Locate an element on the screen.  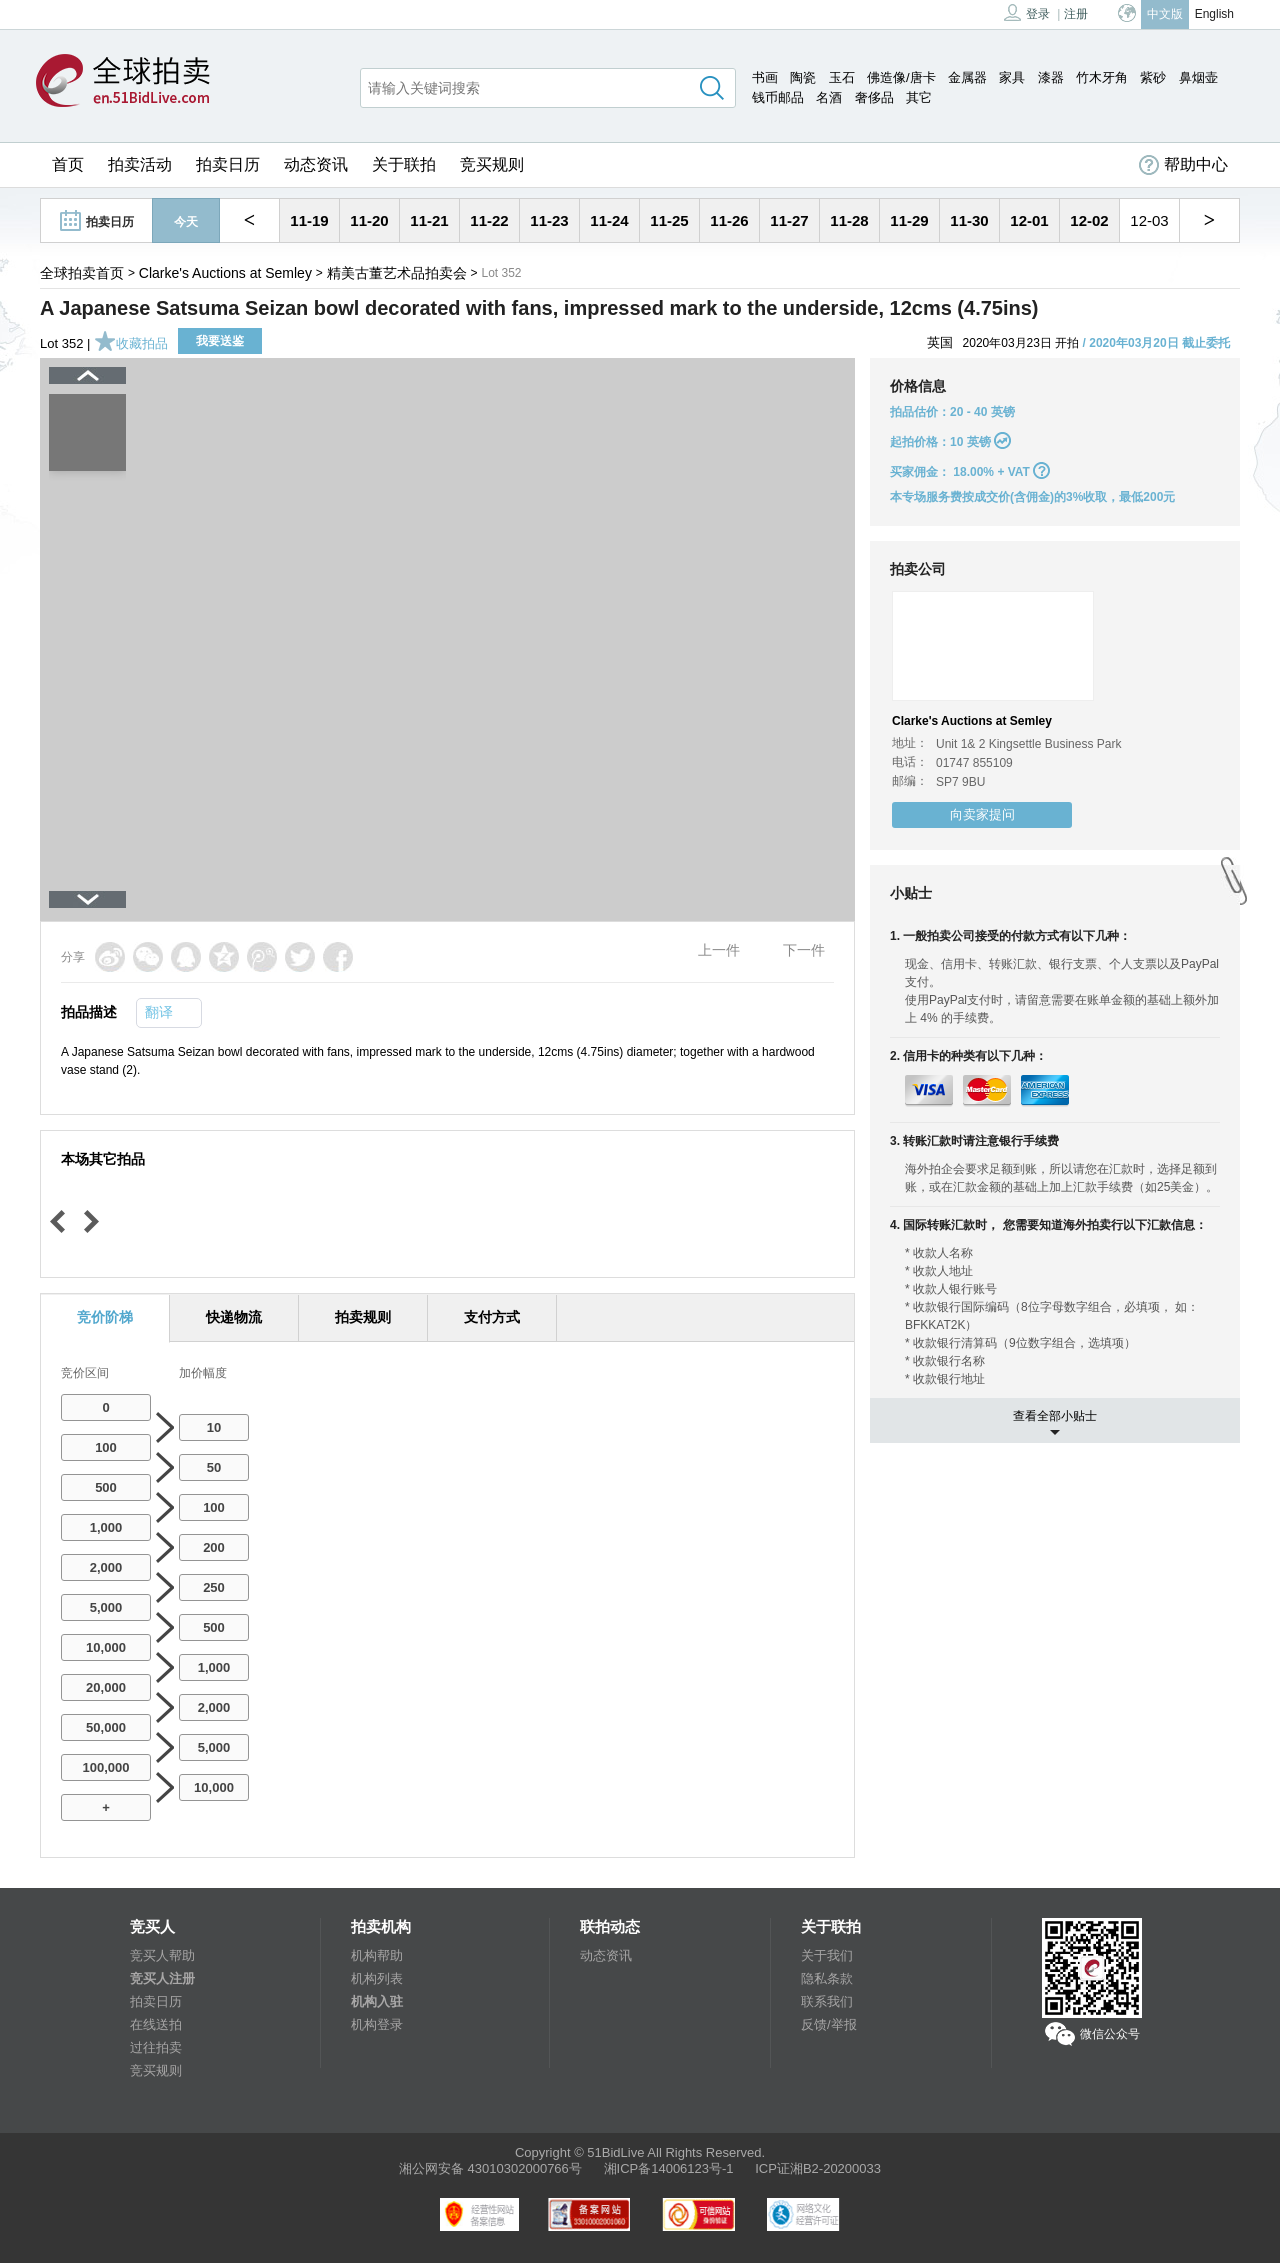
动态资讯 is located at coordinates (316, 164).